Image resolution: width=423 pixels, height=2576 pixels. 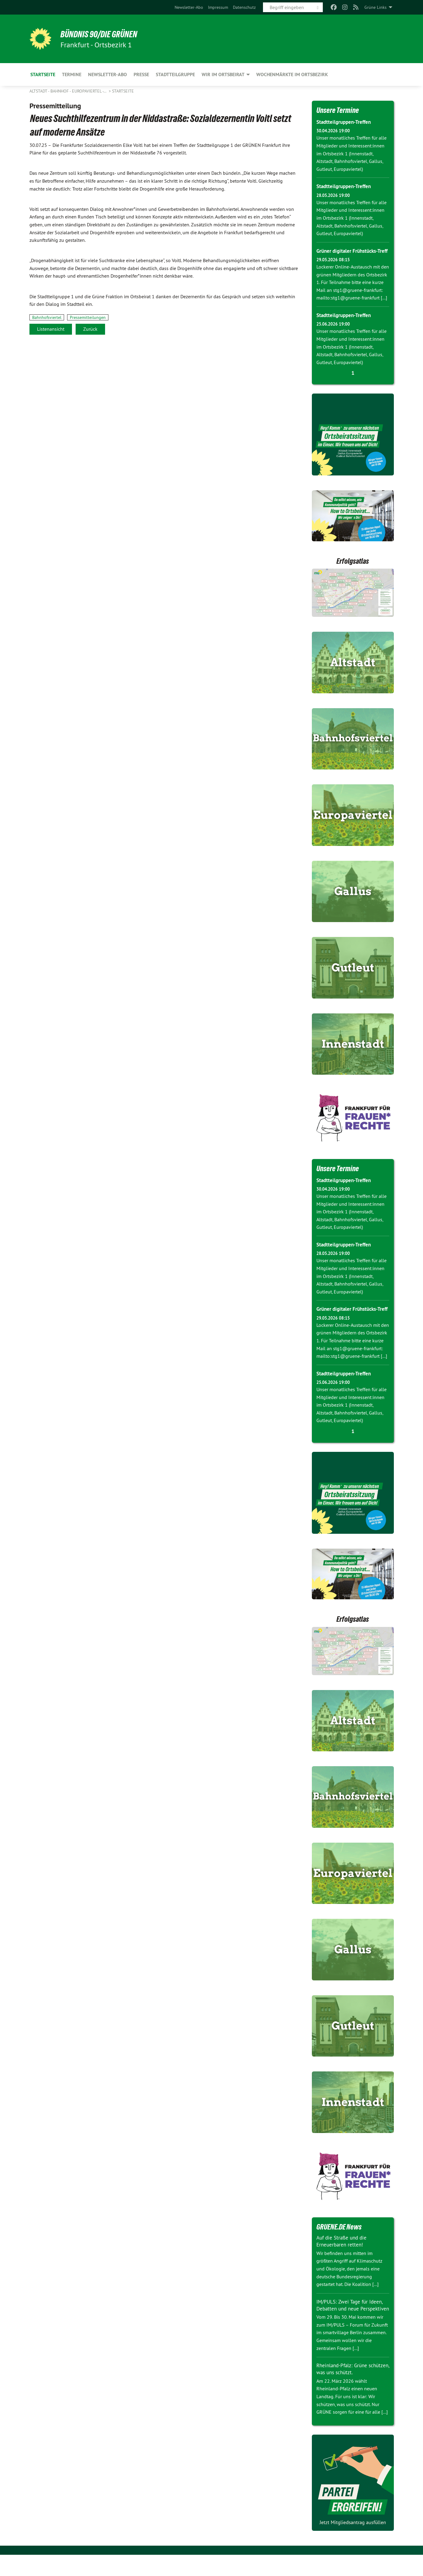 What do you see at coordinates (189, 7) in the screenshot?
I see `Newsletter-Abo` at bounding box center [189, 7].